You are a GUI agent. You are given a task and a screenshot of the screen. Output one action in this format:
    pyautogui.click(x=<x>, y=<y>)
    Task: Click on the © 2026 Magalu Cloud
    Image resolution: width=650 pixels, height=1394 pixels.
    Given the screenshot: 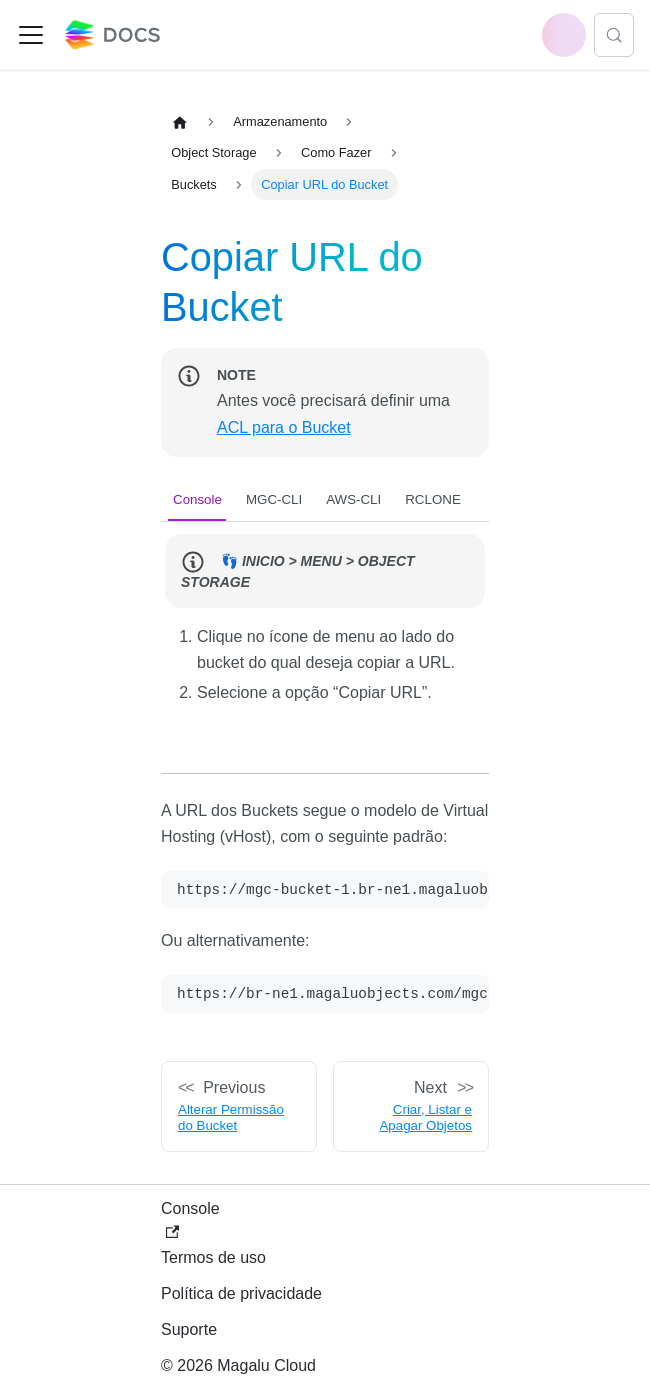 What is the action you would take?
    pyautogui.click(x=238, y=1365)
    